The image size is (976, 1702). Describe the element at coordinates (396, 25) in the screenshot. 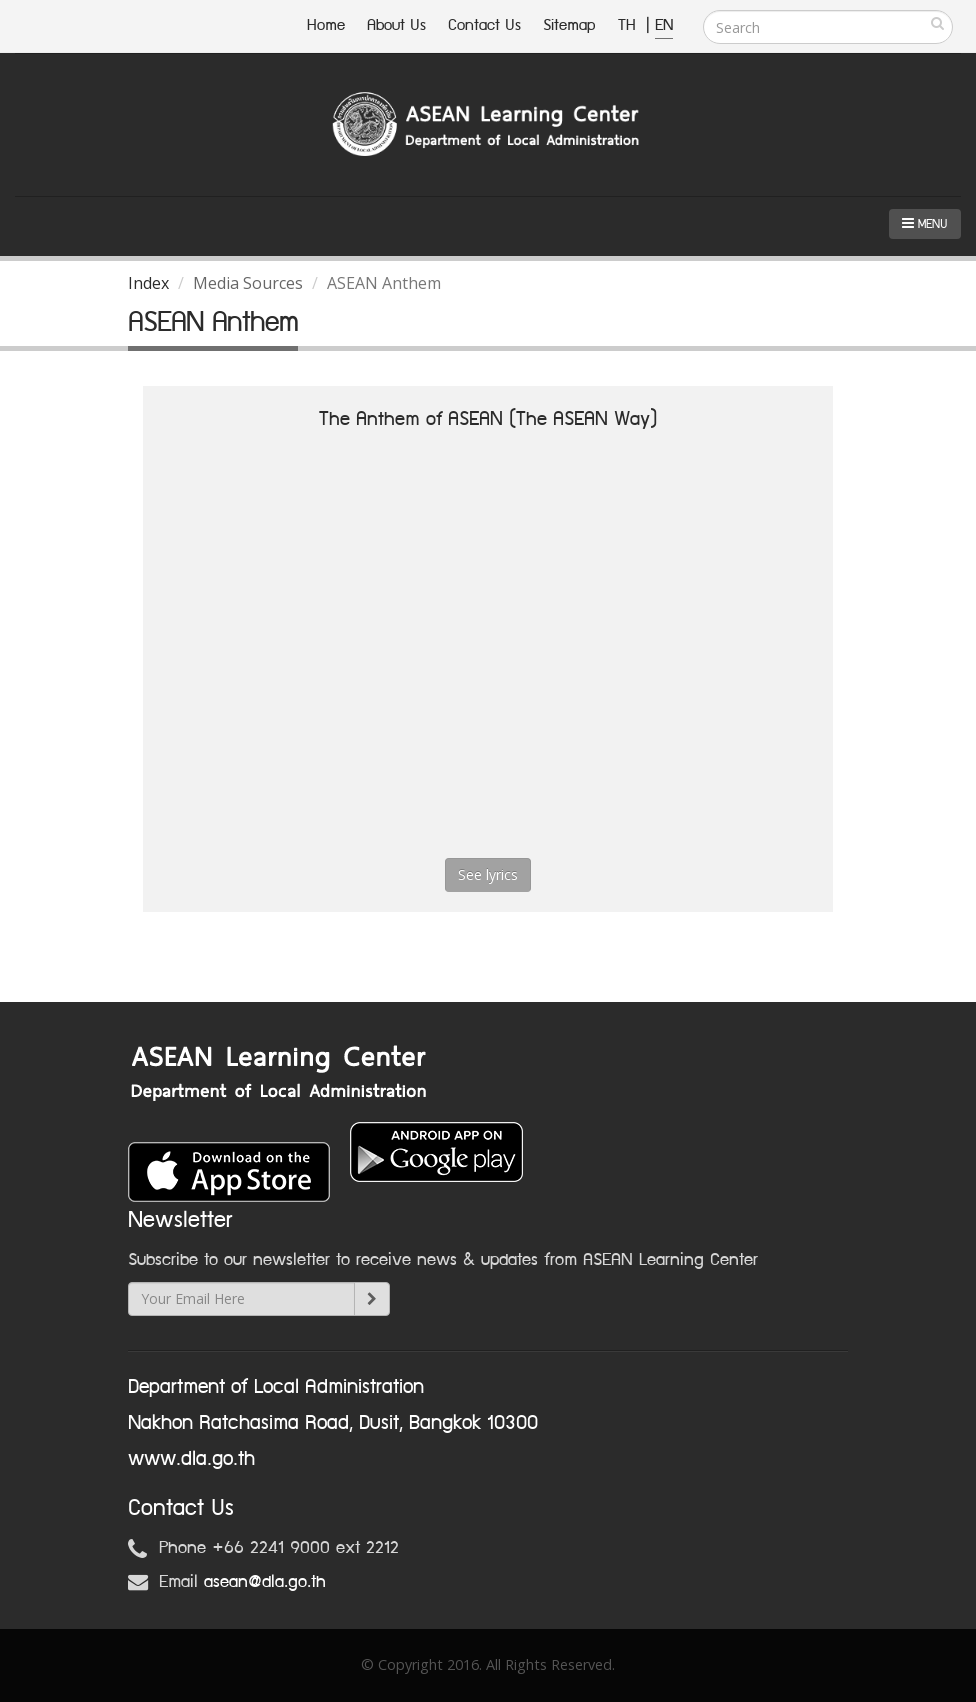

I see `About Us` at that location.